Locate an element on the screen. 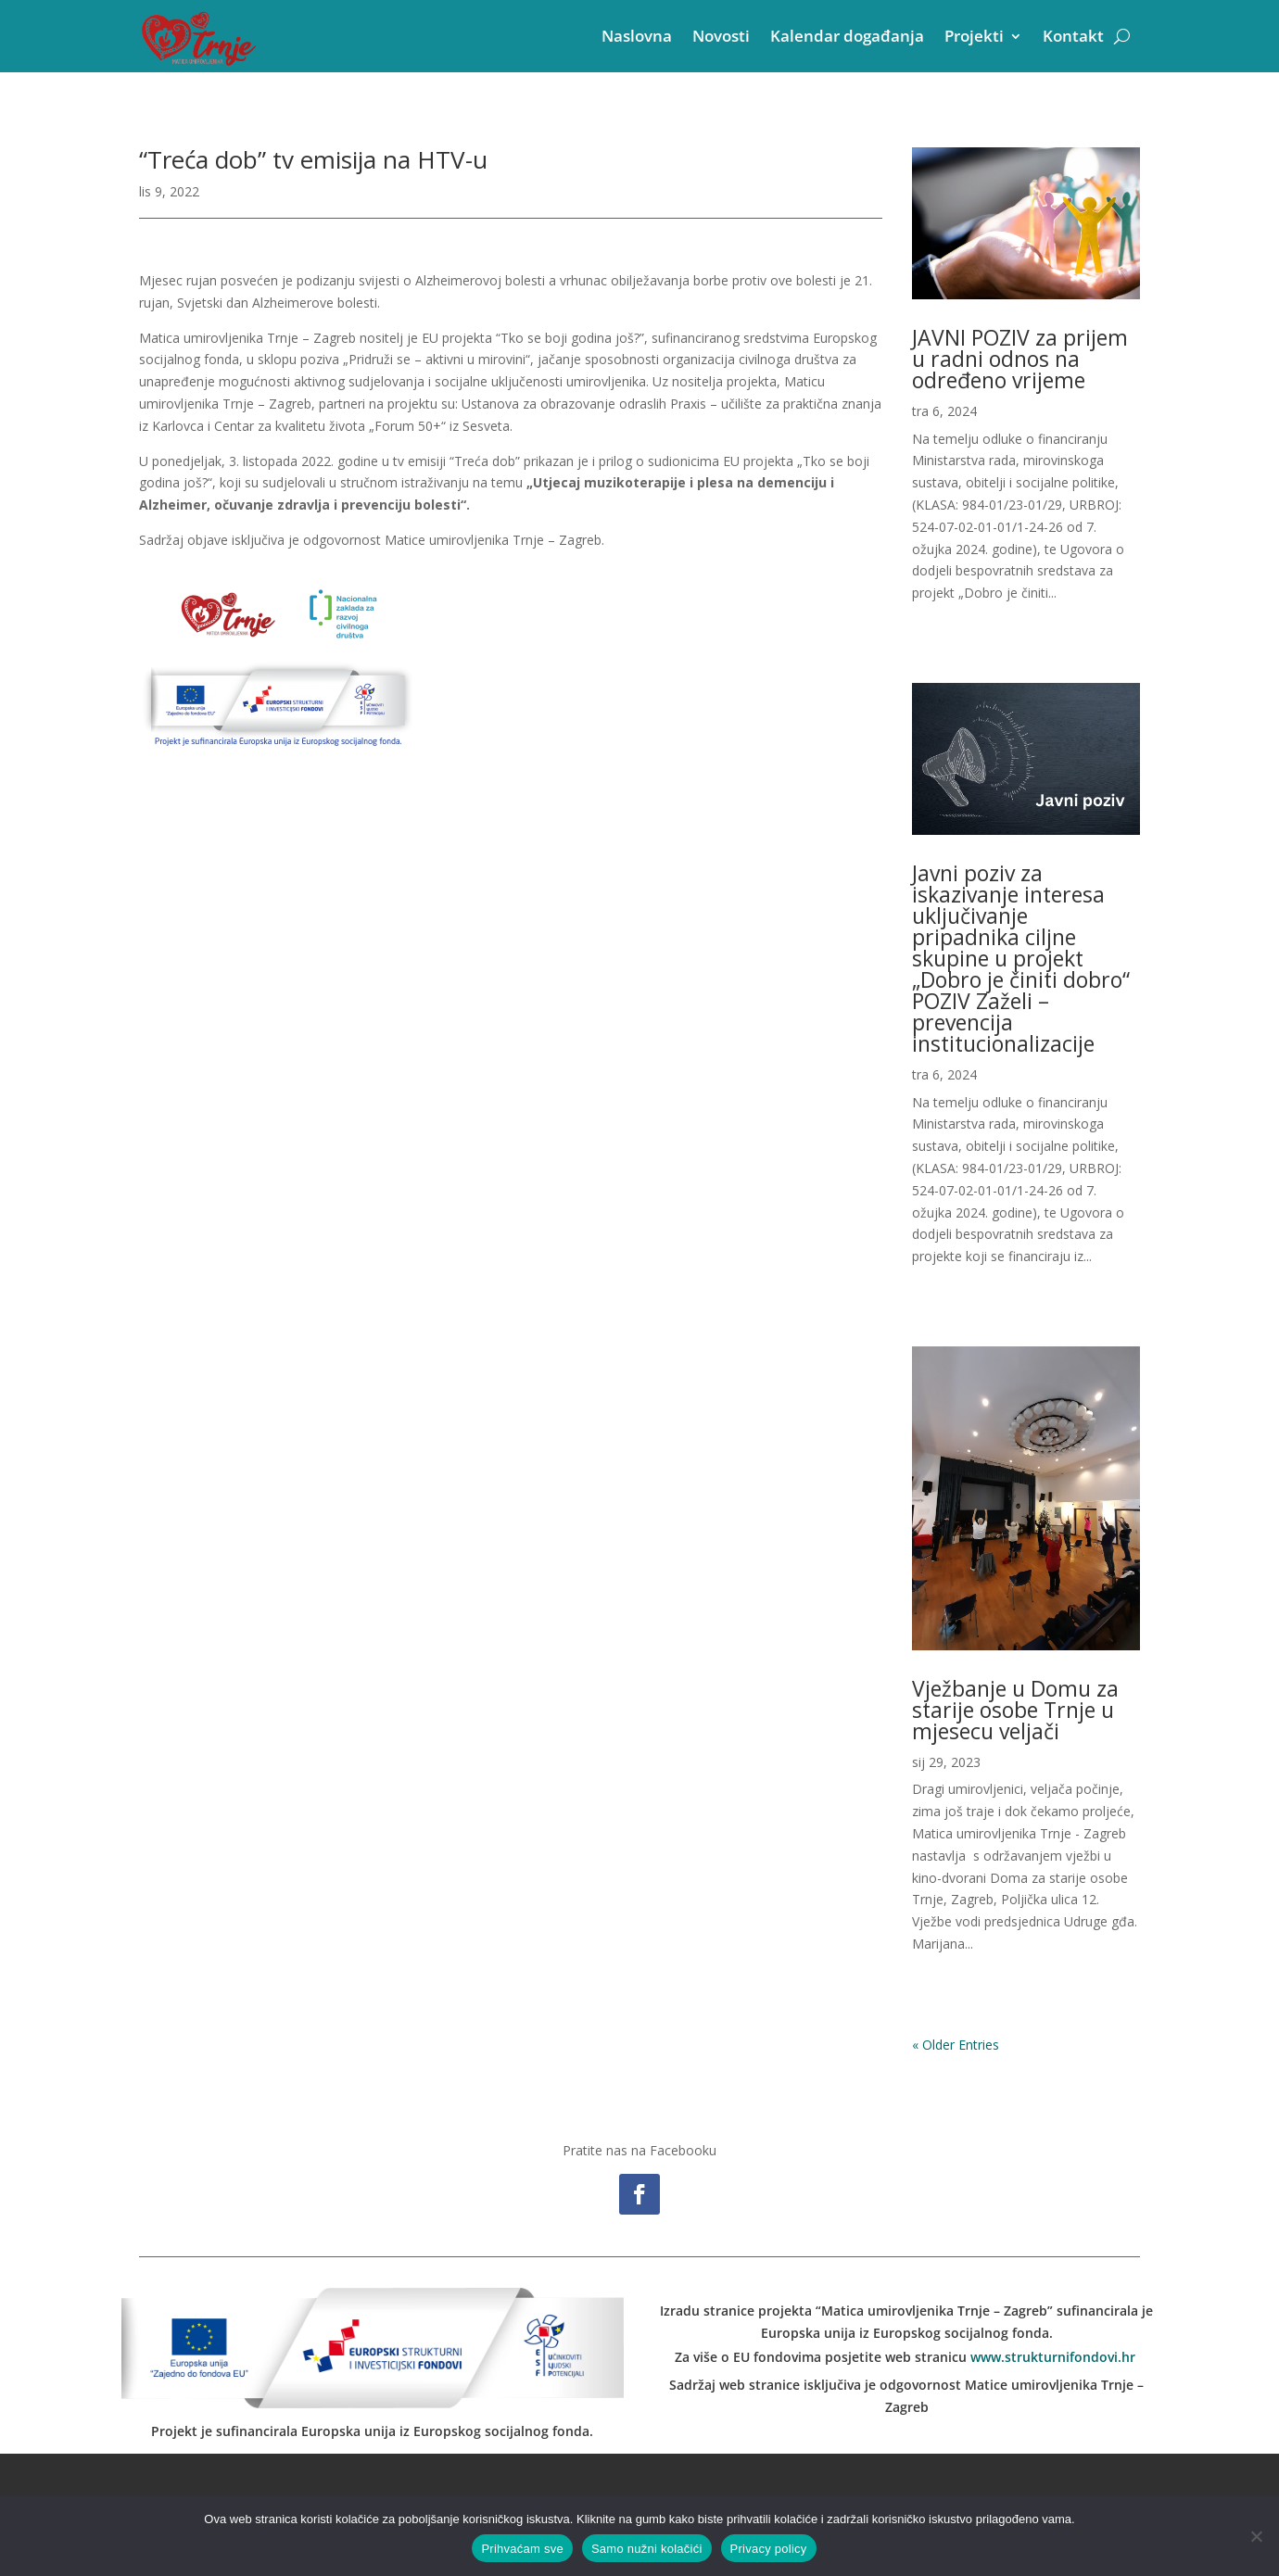 This screenshot has width=1279, height=2576. Kalendar događanja is located at coordinates (847, 35).